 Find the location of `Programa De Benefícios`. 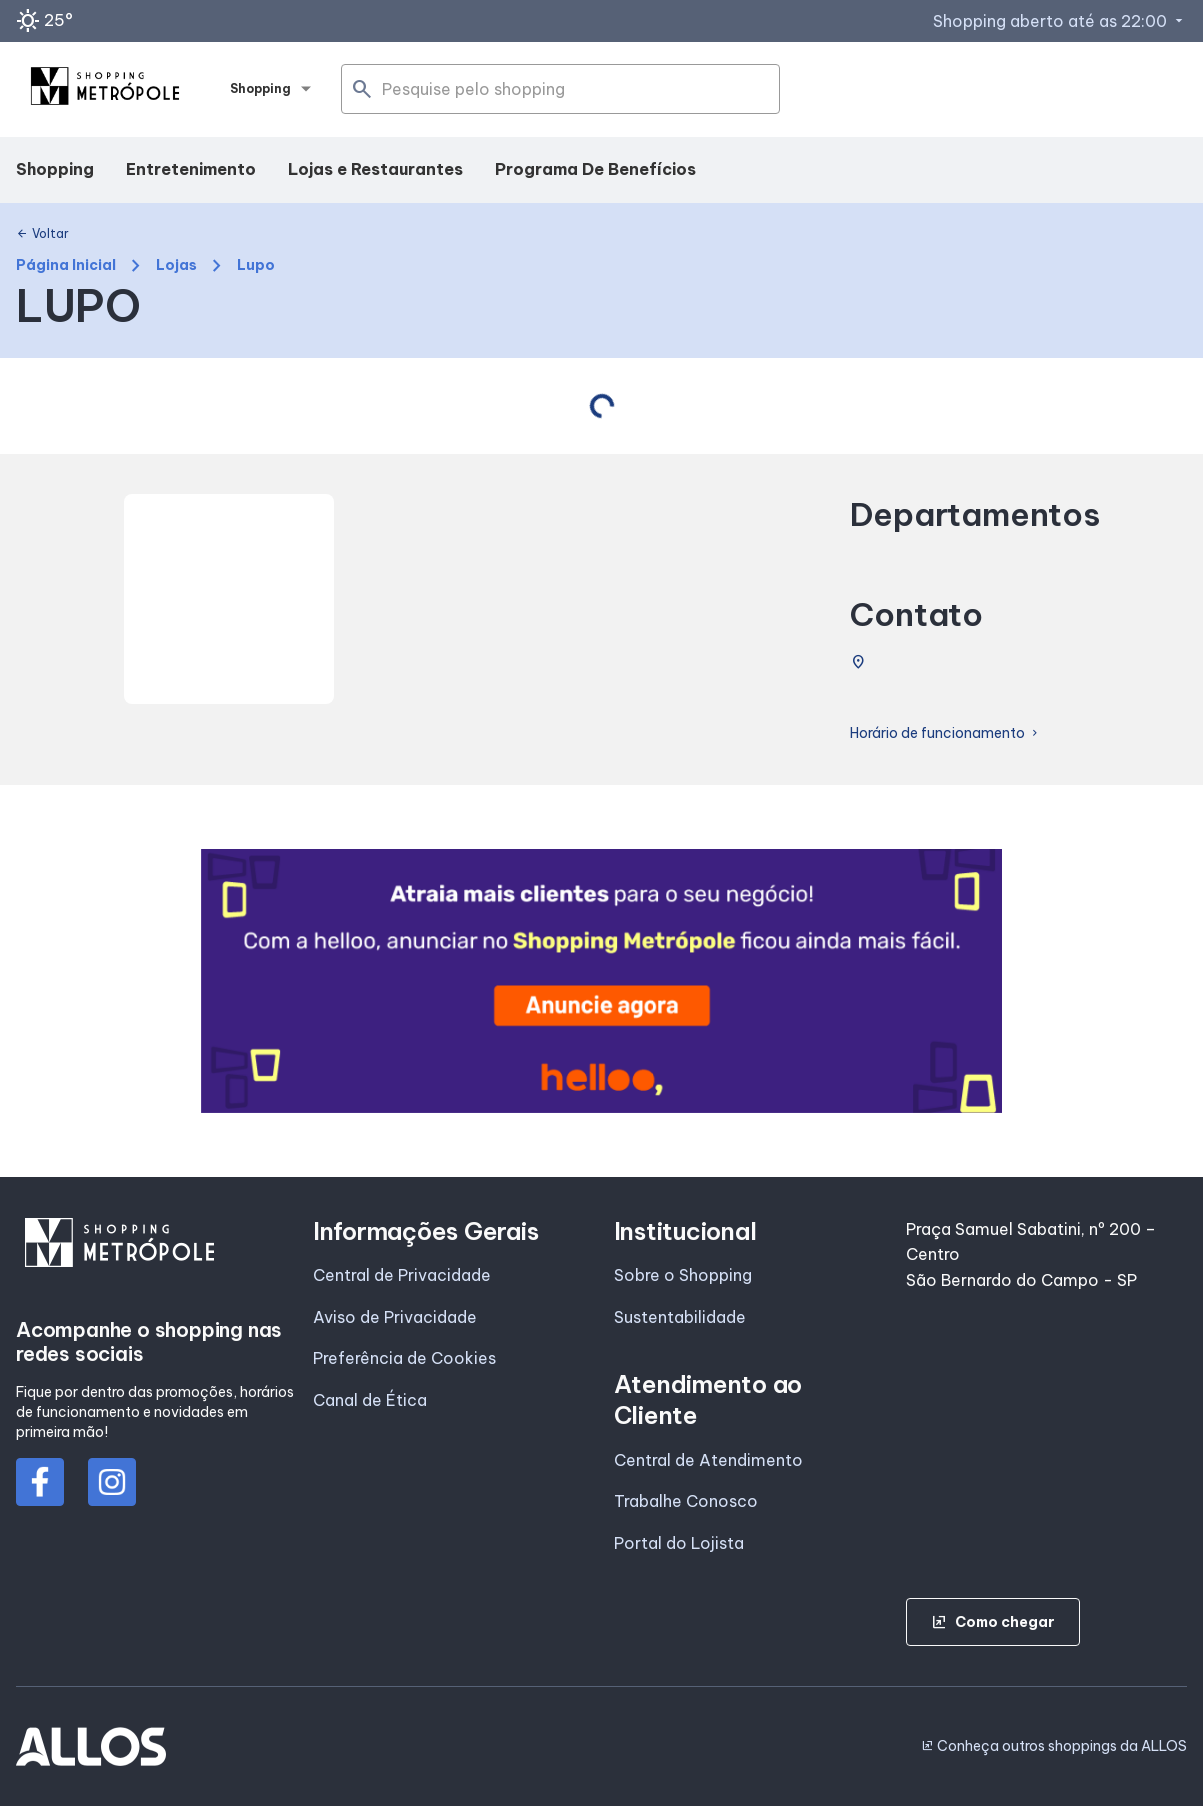

Programa De Benefícios is located at coordinates (595, 169).